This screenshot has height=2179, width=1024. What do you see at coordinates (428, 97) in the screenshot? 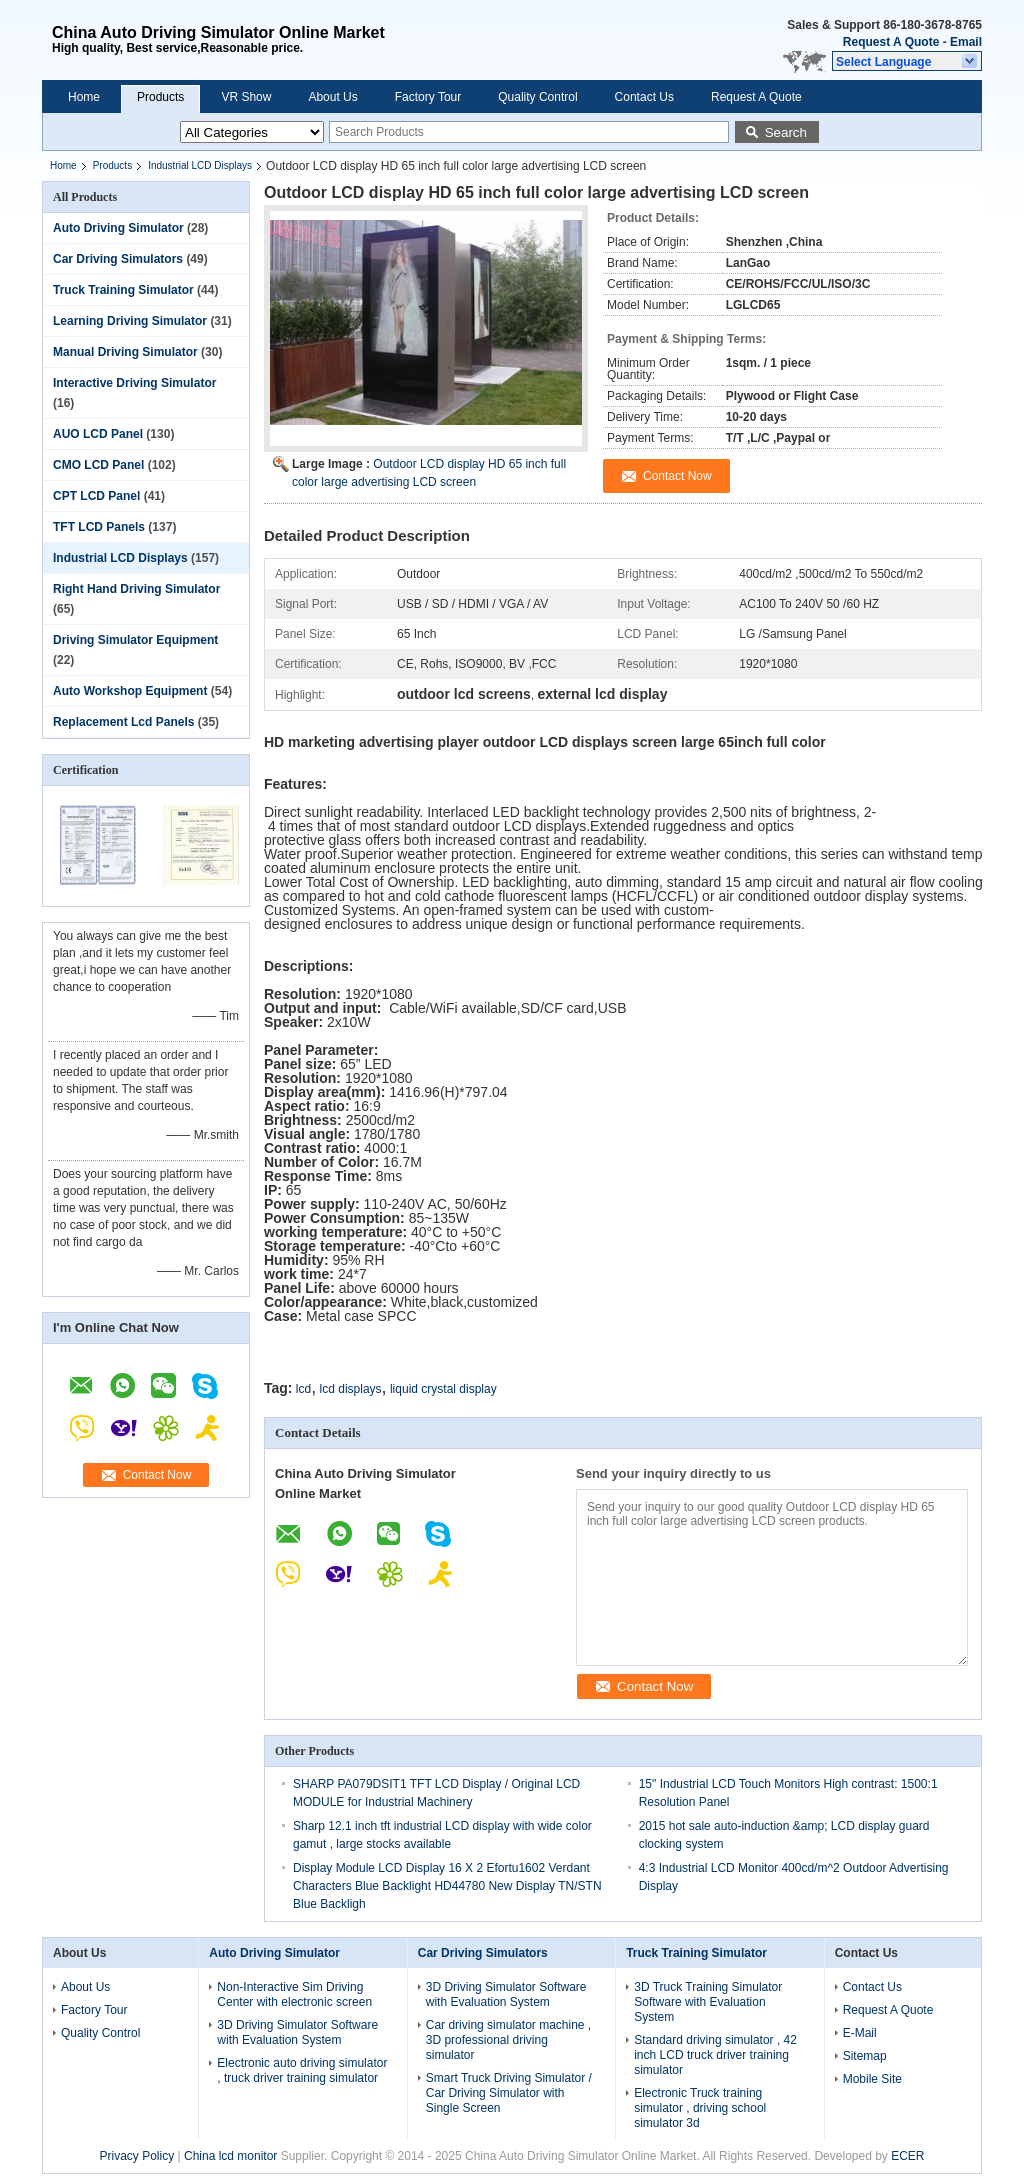
I see `Factory Tour` at bounding box center [428, 97].